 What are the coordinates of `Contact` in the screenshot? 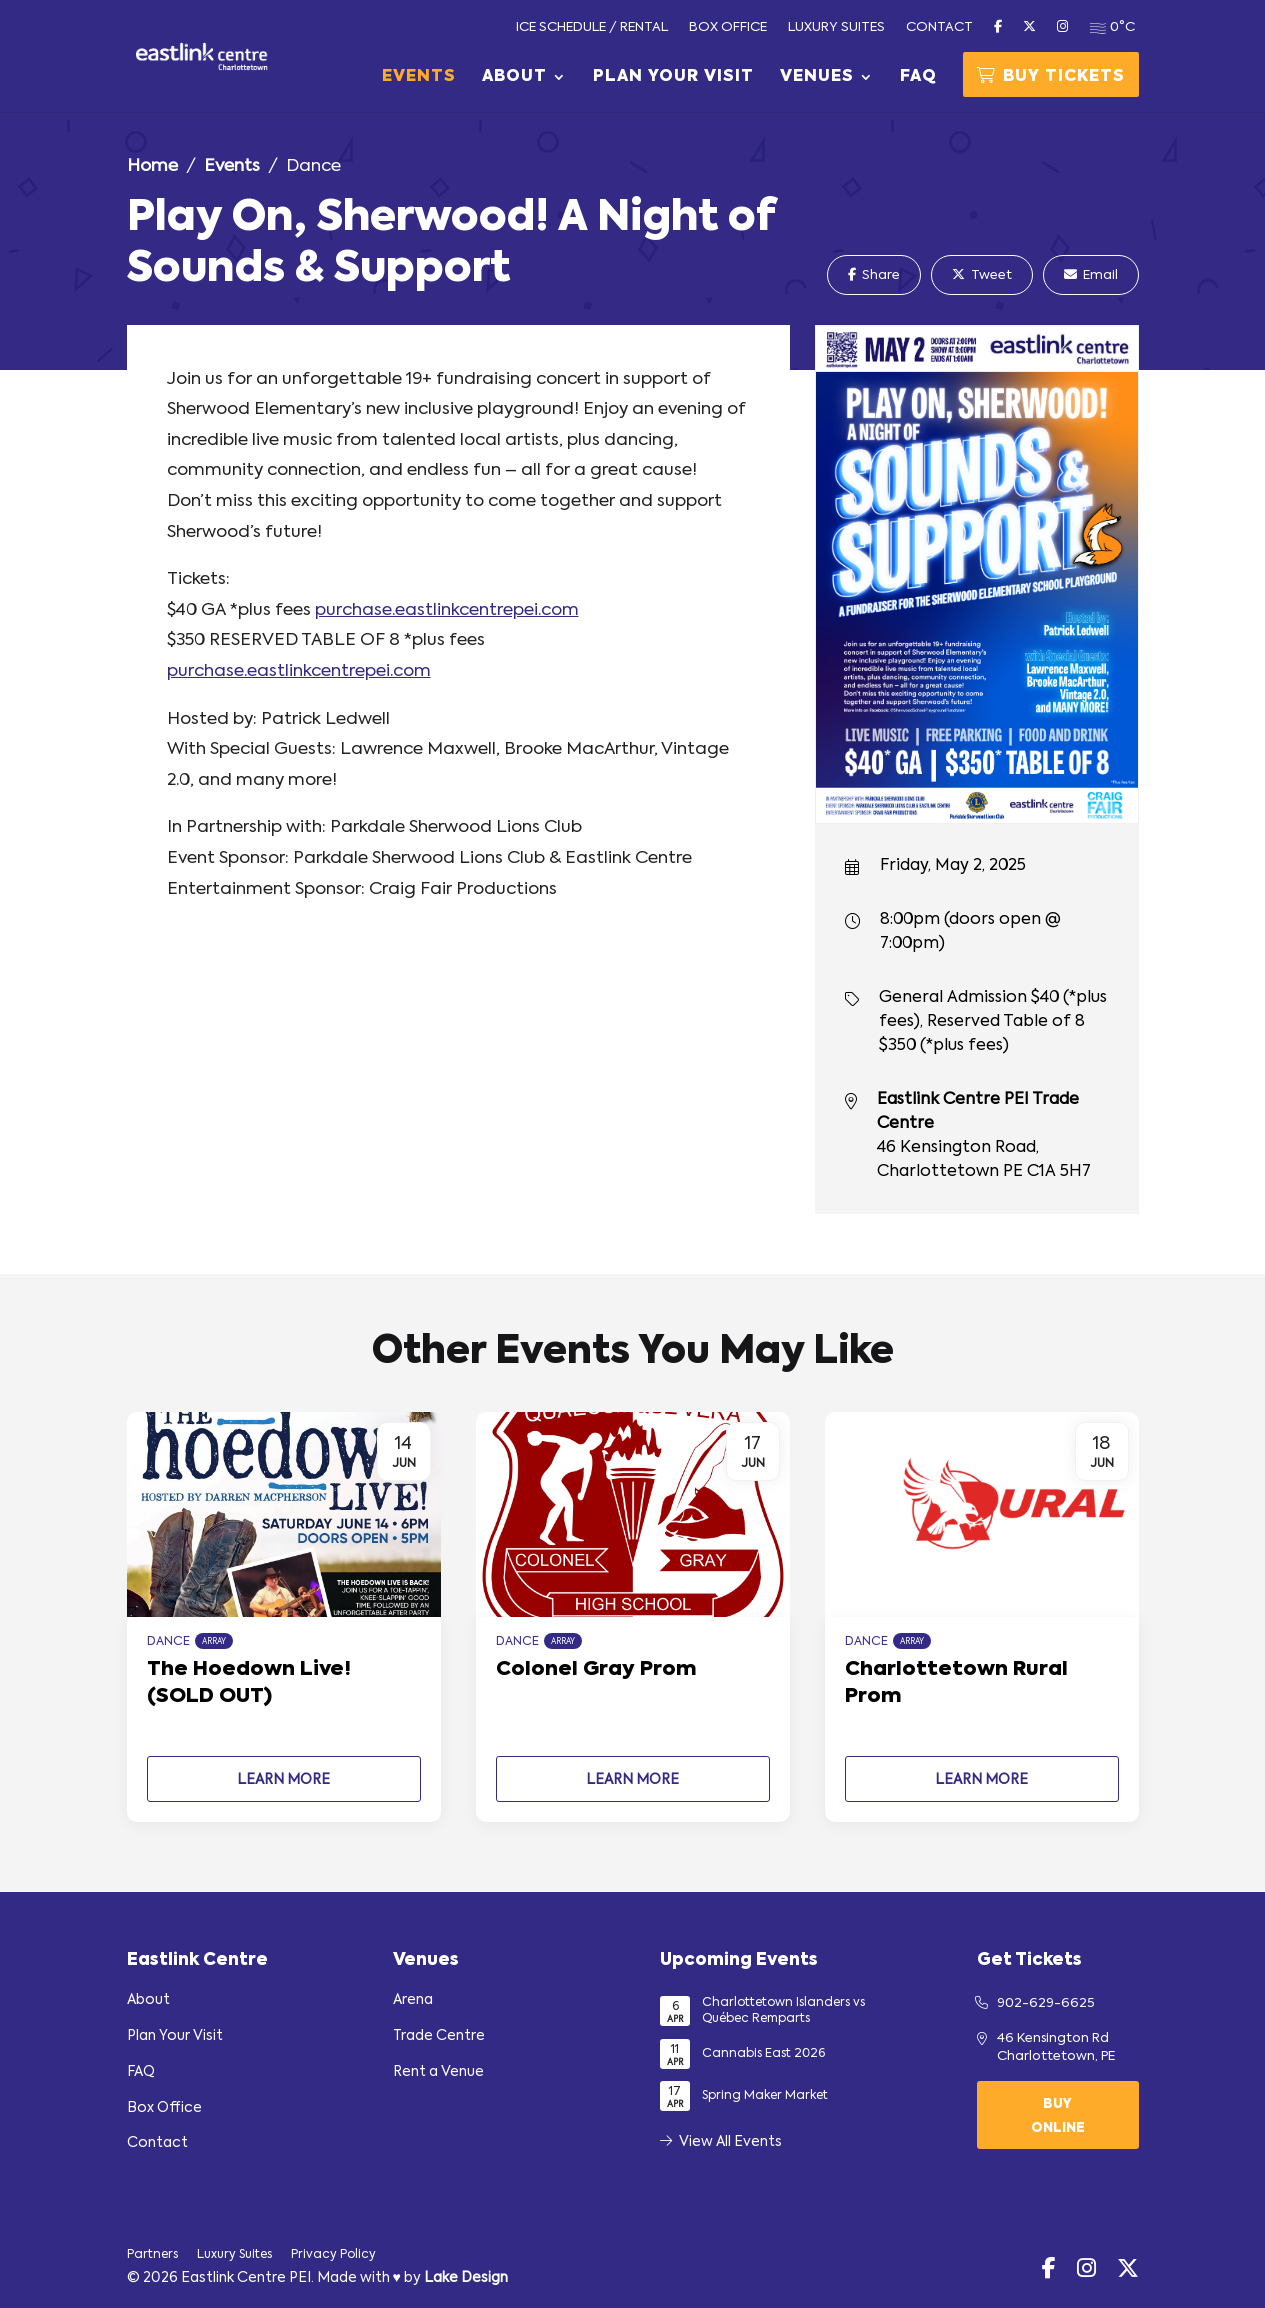 It's located at (939, 27).